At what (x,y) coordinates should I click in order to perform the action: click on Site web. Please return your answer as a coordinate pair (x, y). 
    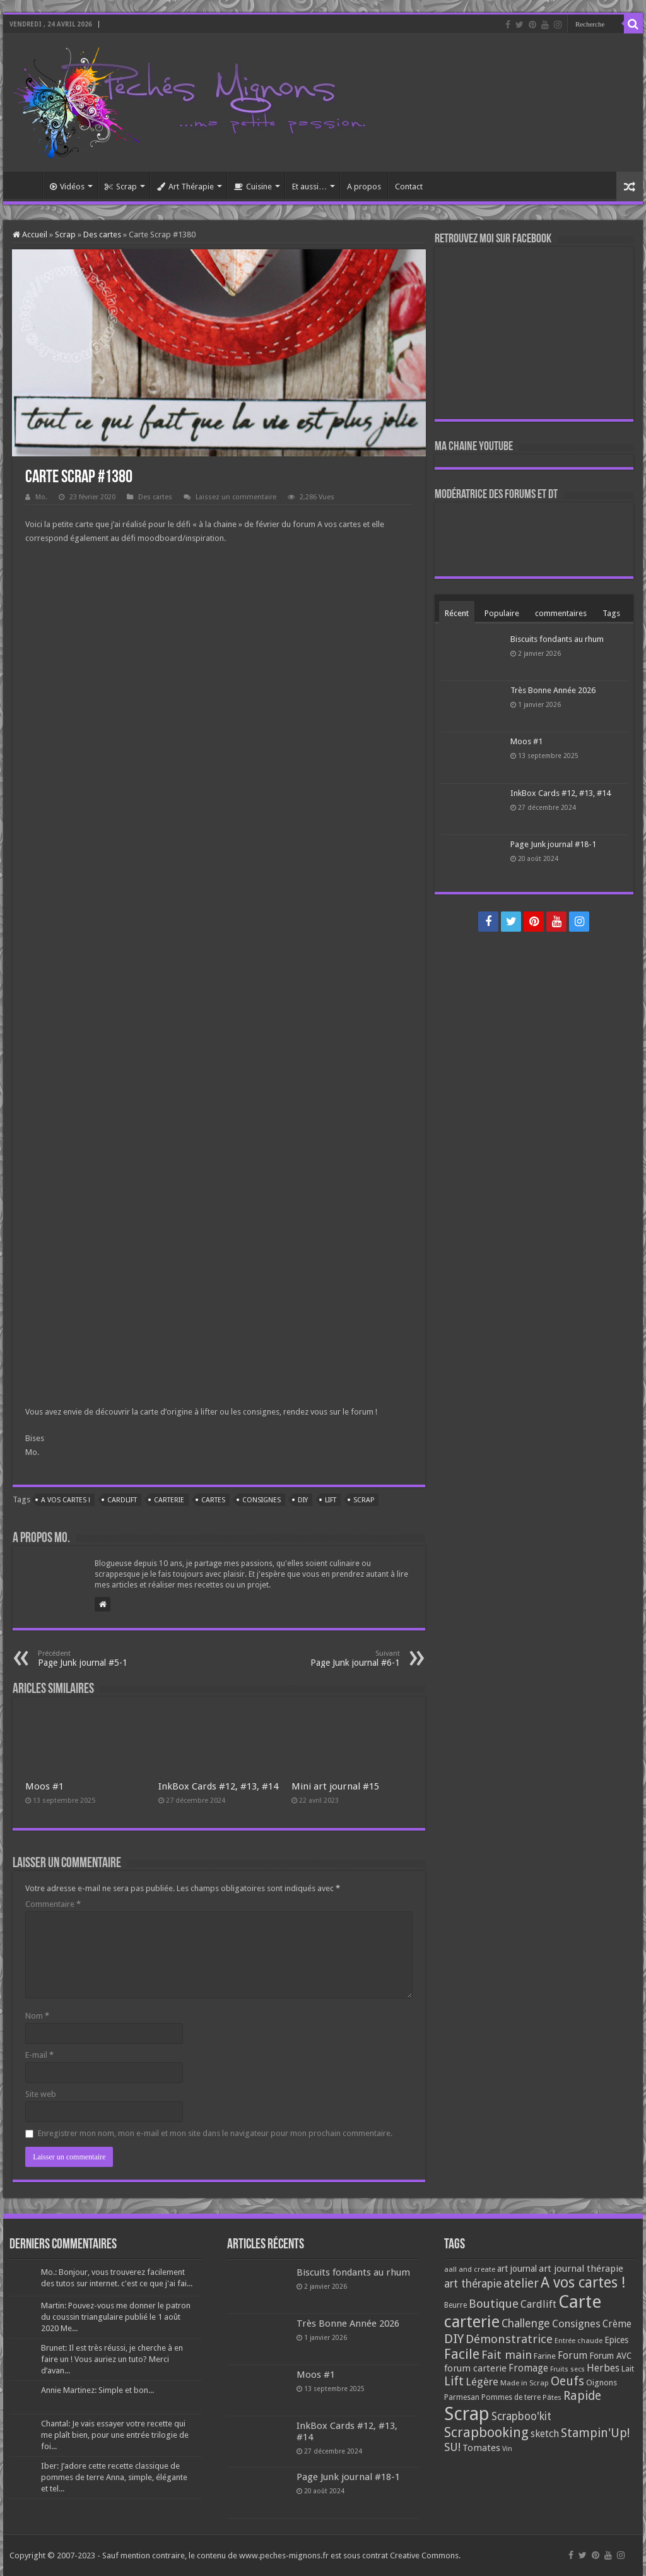
    Looking at the image, I should click on (40, 2094).